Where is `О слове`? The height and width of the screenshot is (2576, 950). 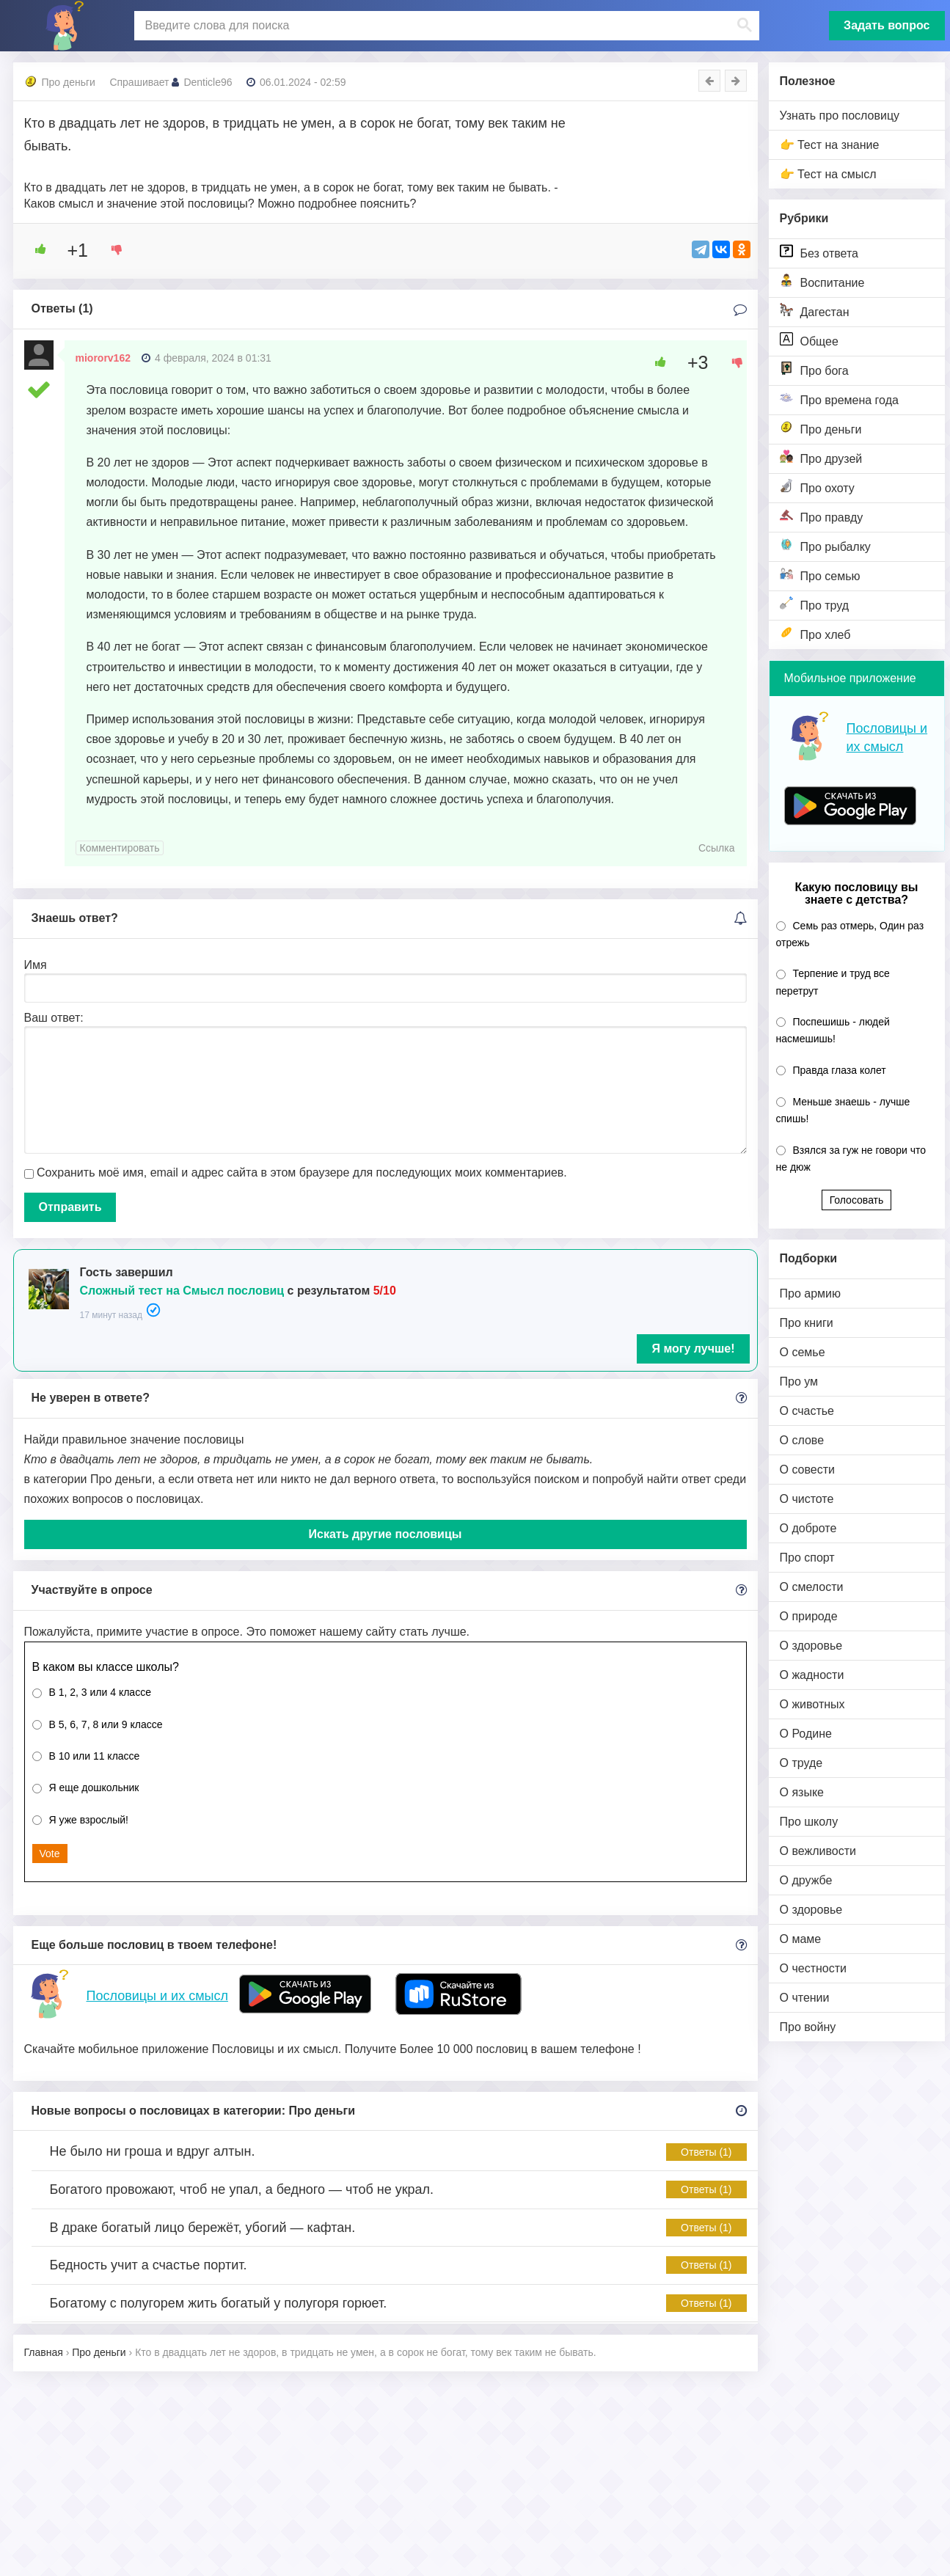 О слове is located at coordinates (802, 1440).